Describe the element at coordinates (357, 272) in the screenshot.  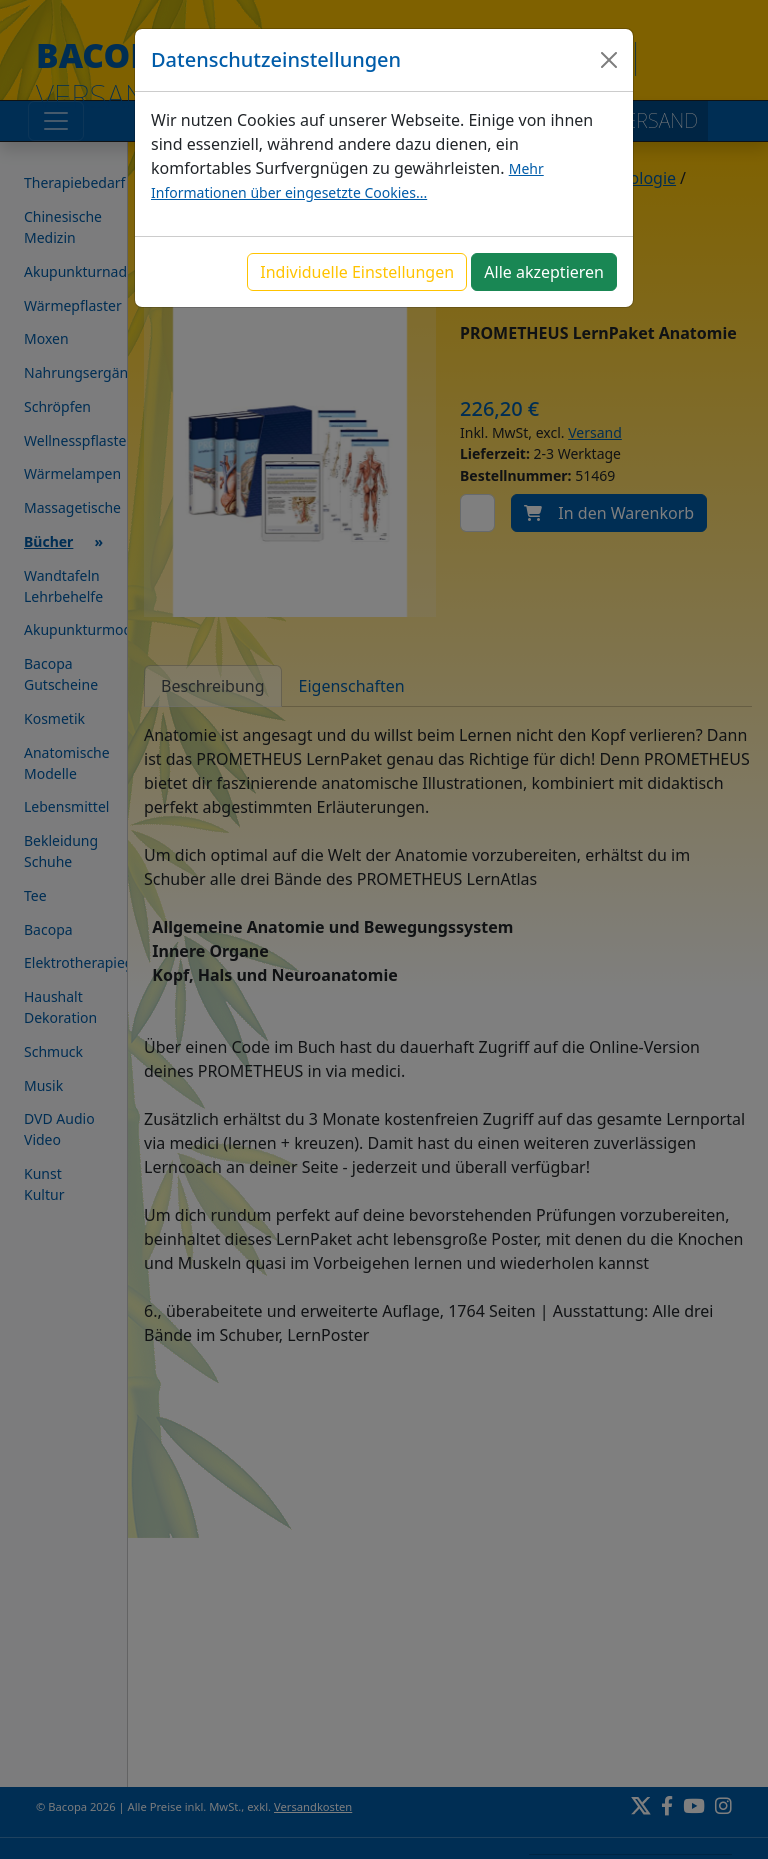
I see `Individuelle Einstellungen [button]` at that location.